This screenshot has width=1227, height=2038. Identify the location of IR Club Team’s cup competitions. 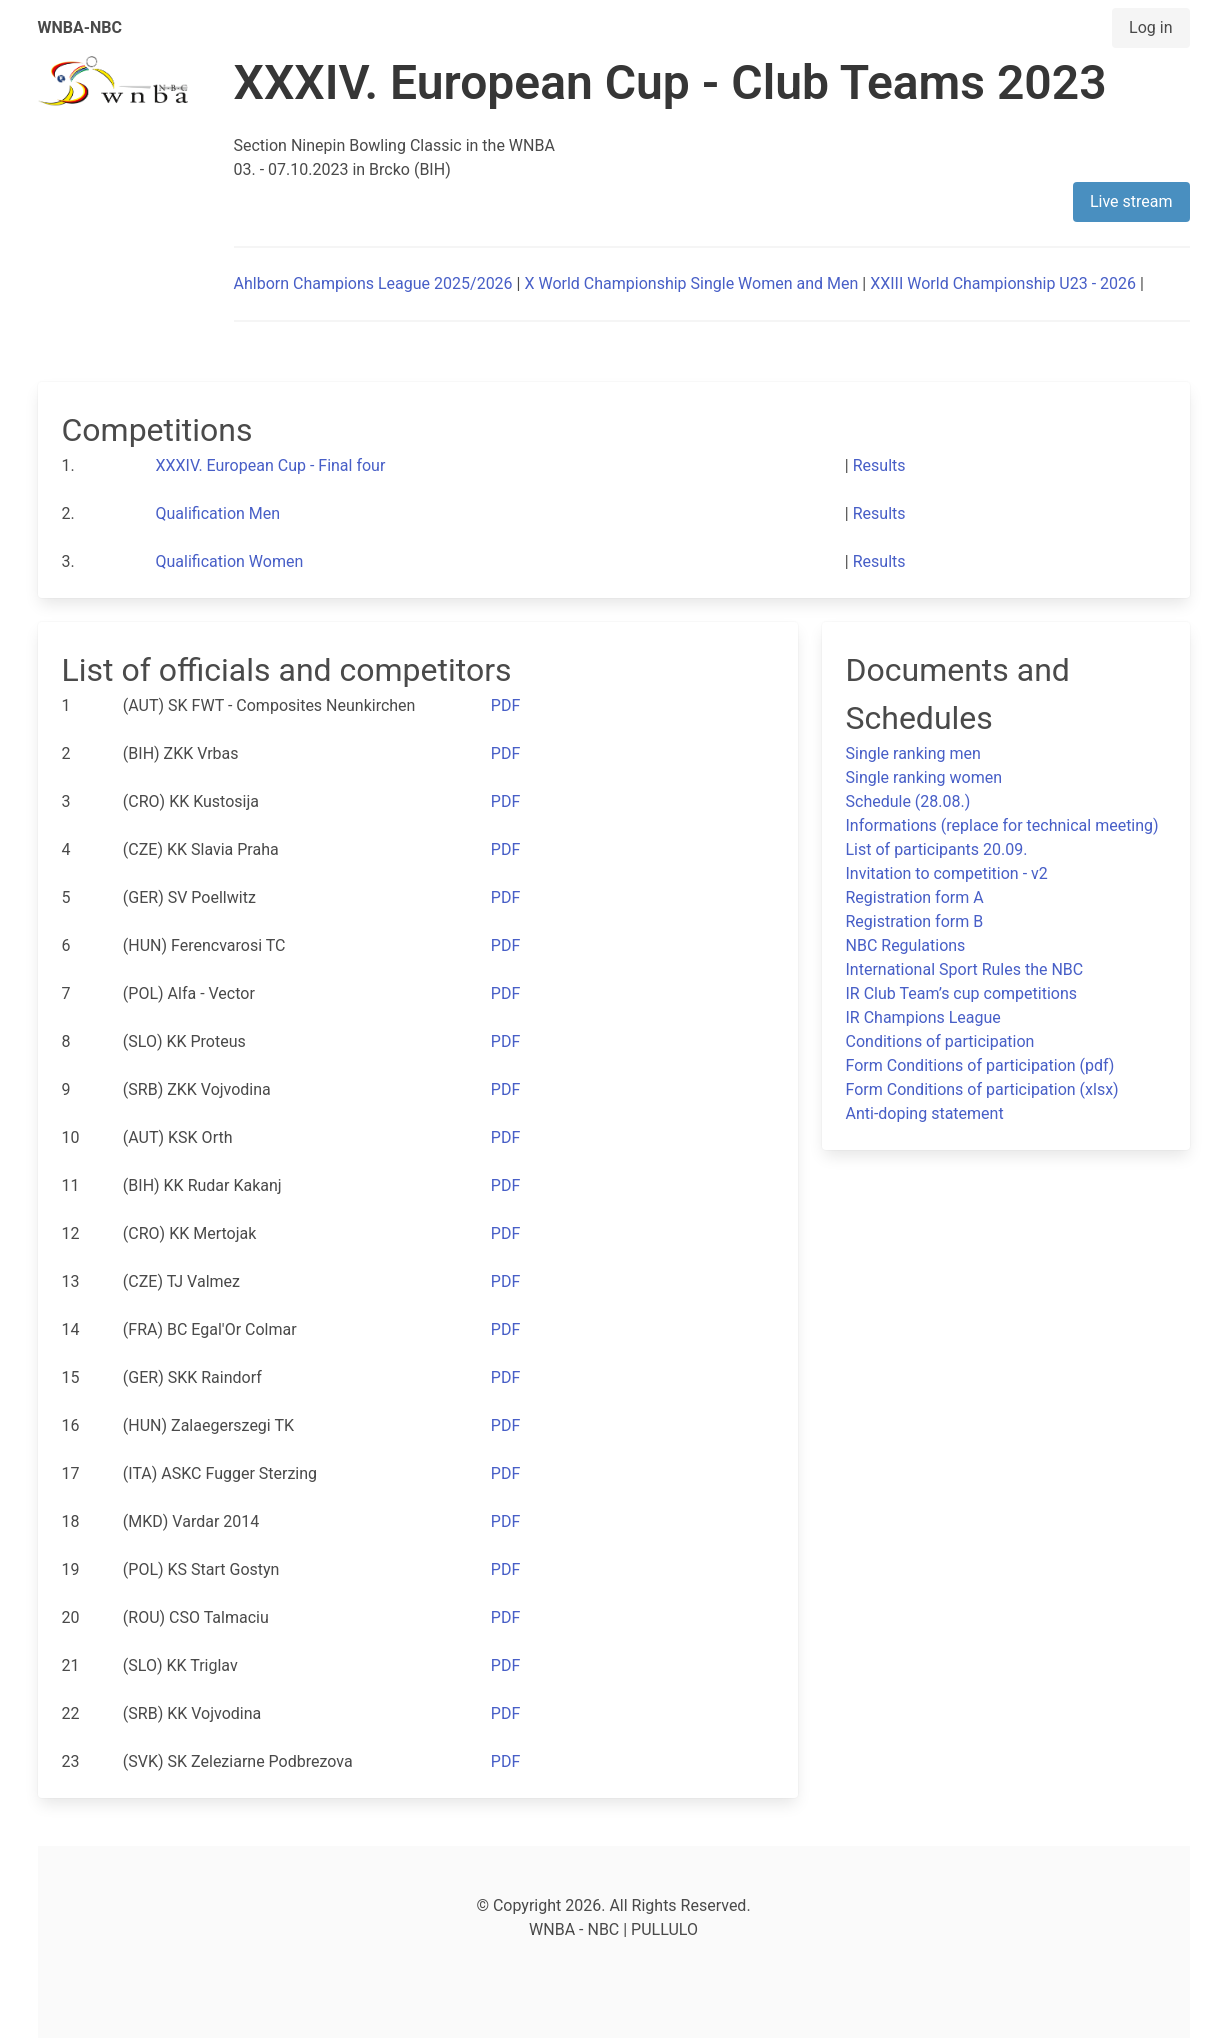
(961, 993).